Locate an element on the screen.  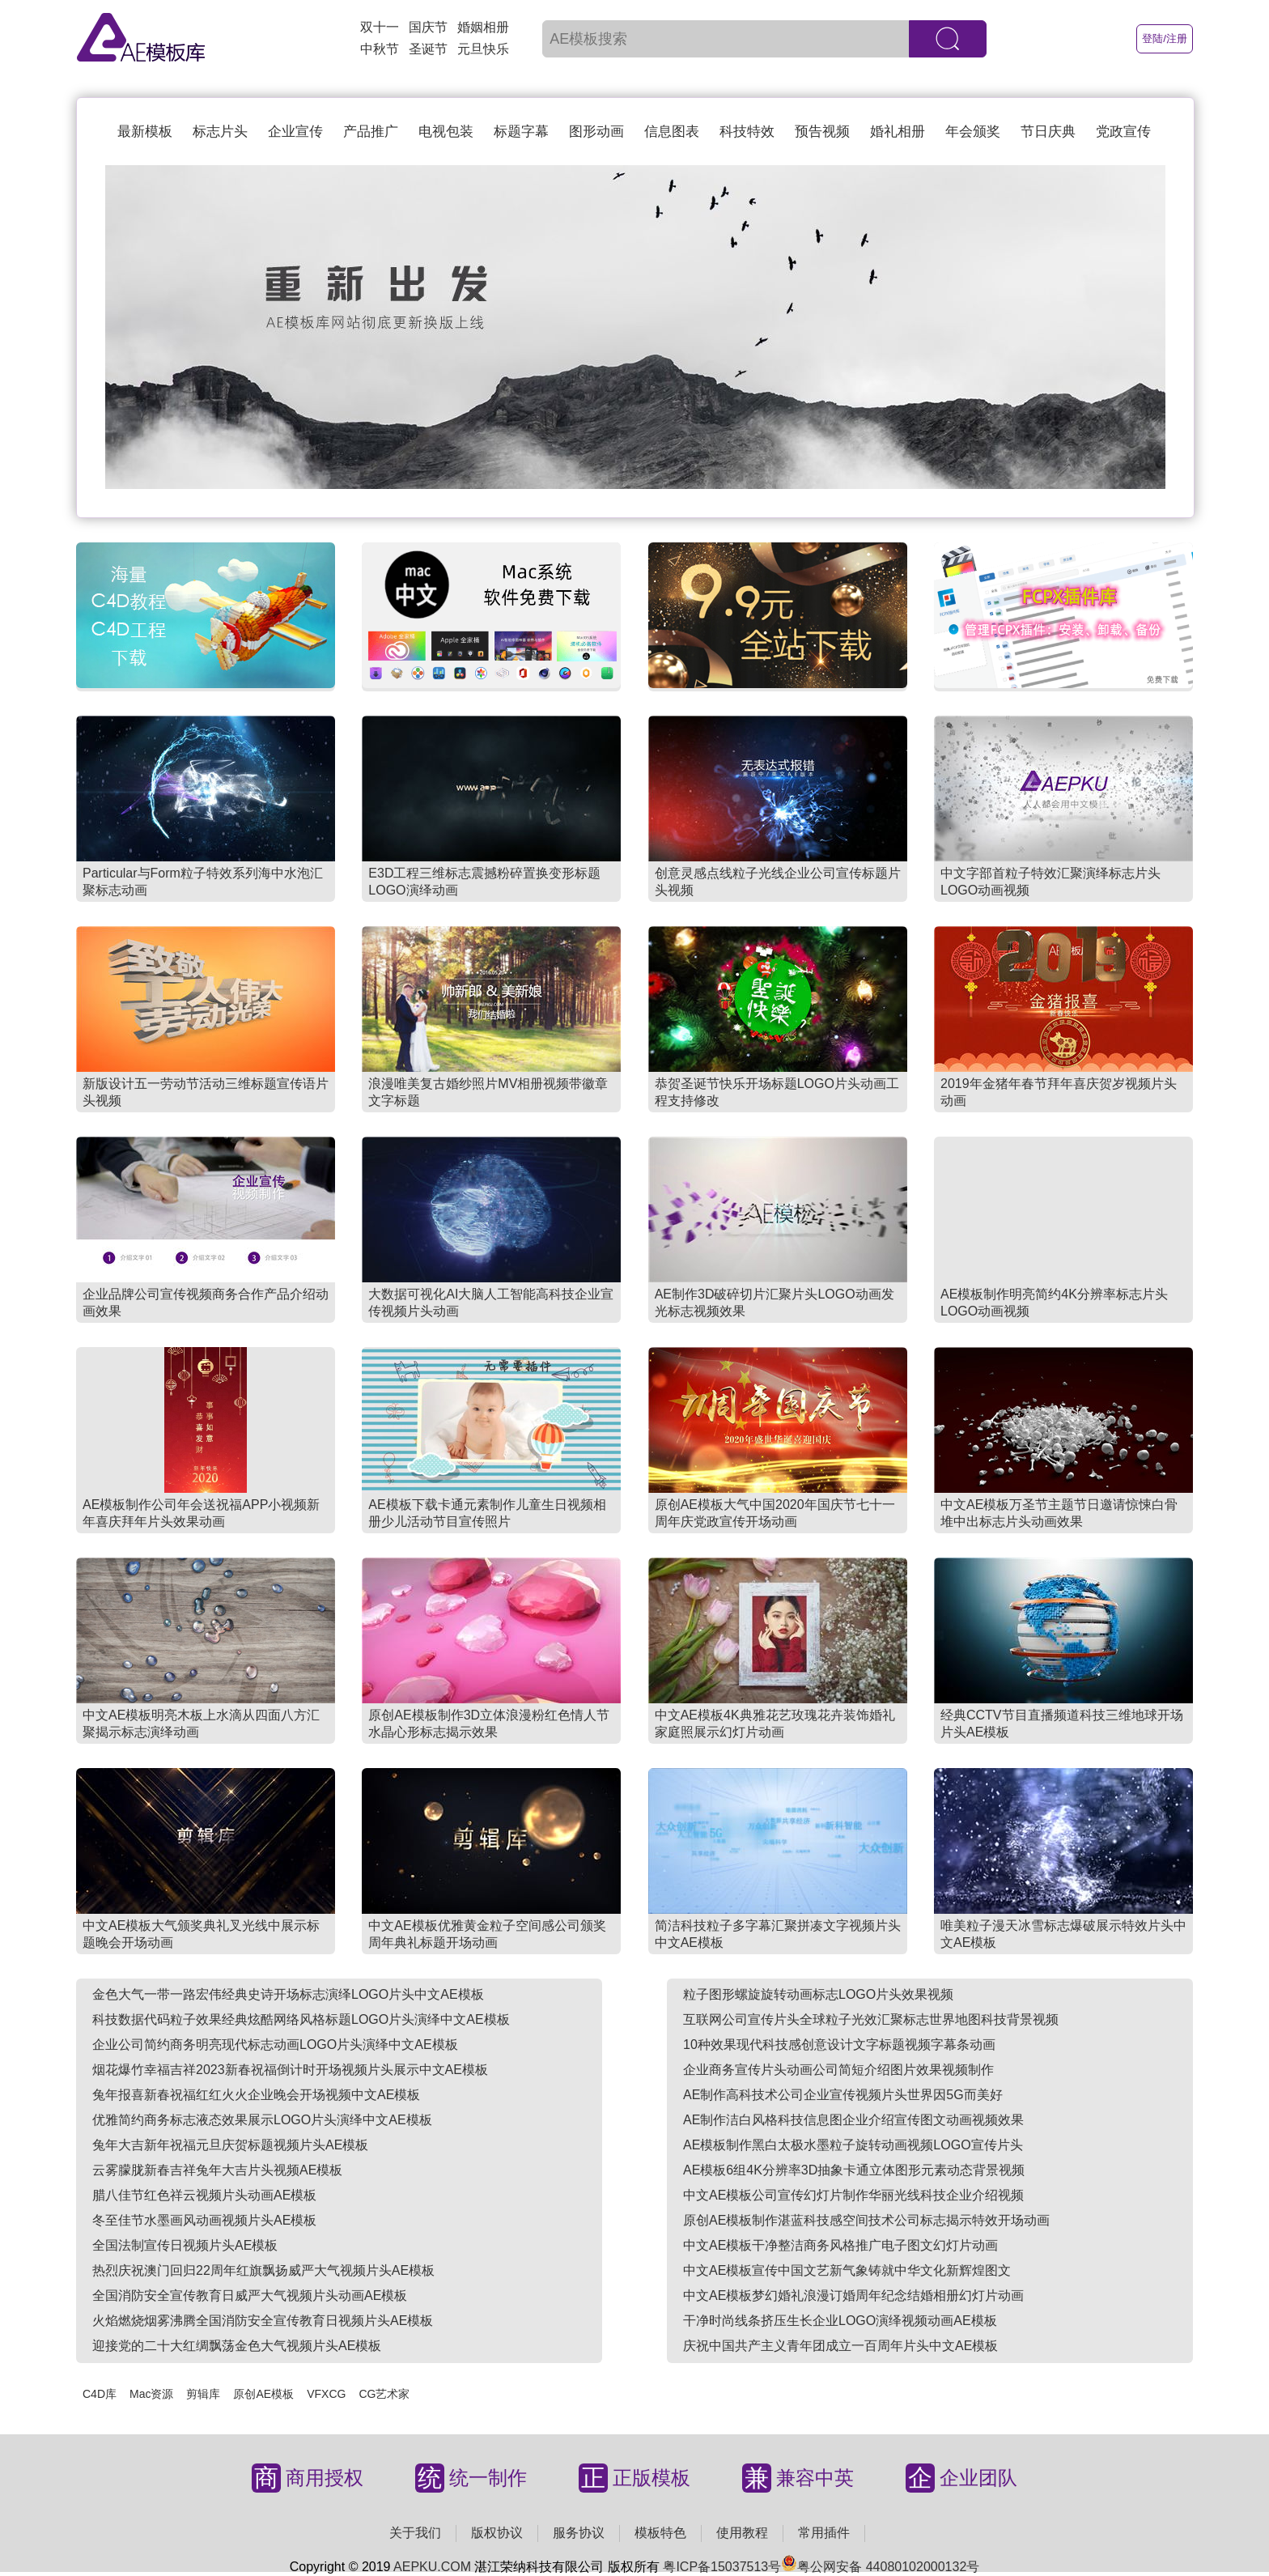
使用教程 is located at coordinates (742, 2533).